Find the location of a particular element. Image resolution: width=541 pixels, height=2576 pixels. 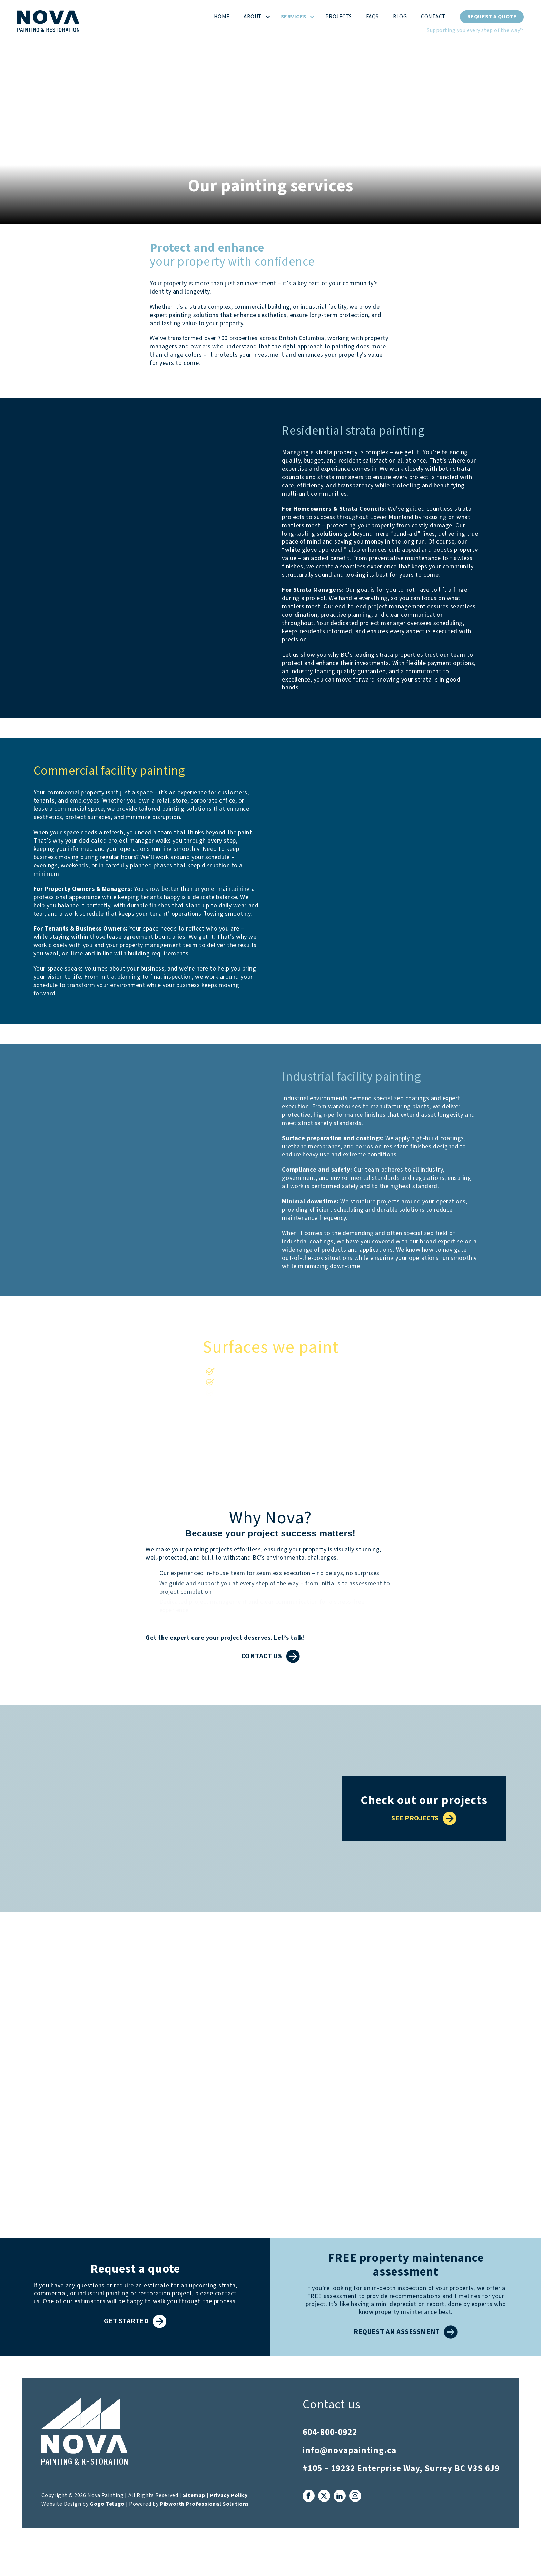

About is located at coordinates (253, 16).